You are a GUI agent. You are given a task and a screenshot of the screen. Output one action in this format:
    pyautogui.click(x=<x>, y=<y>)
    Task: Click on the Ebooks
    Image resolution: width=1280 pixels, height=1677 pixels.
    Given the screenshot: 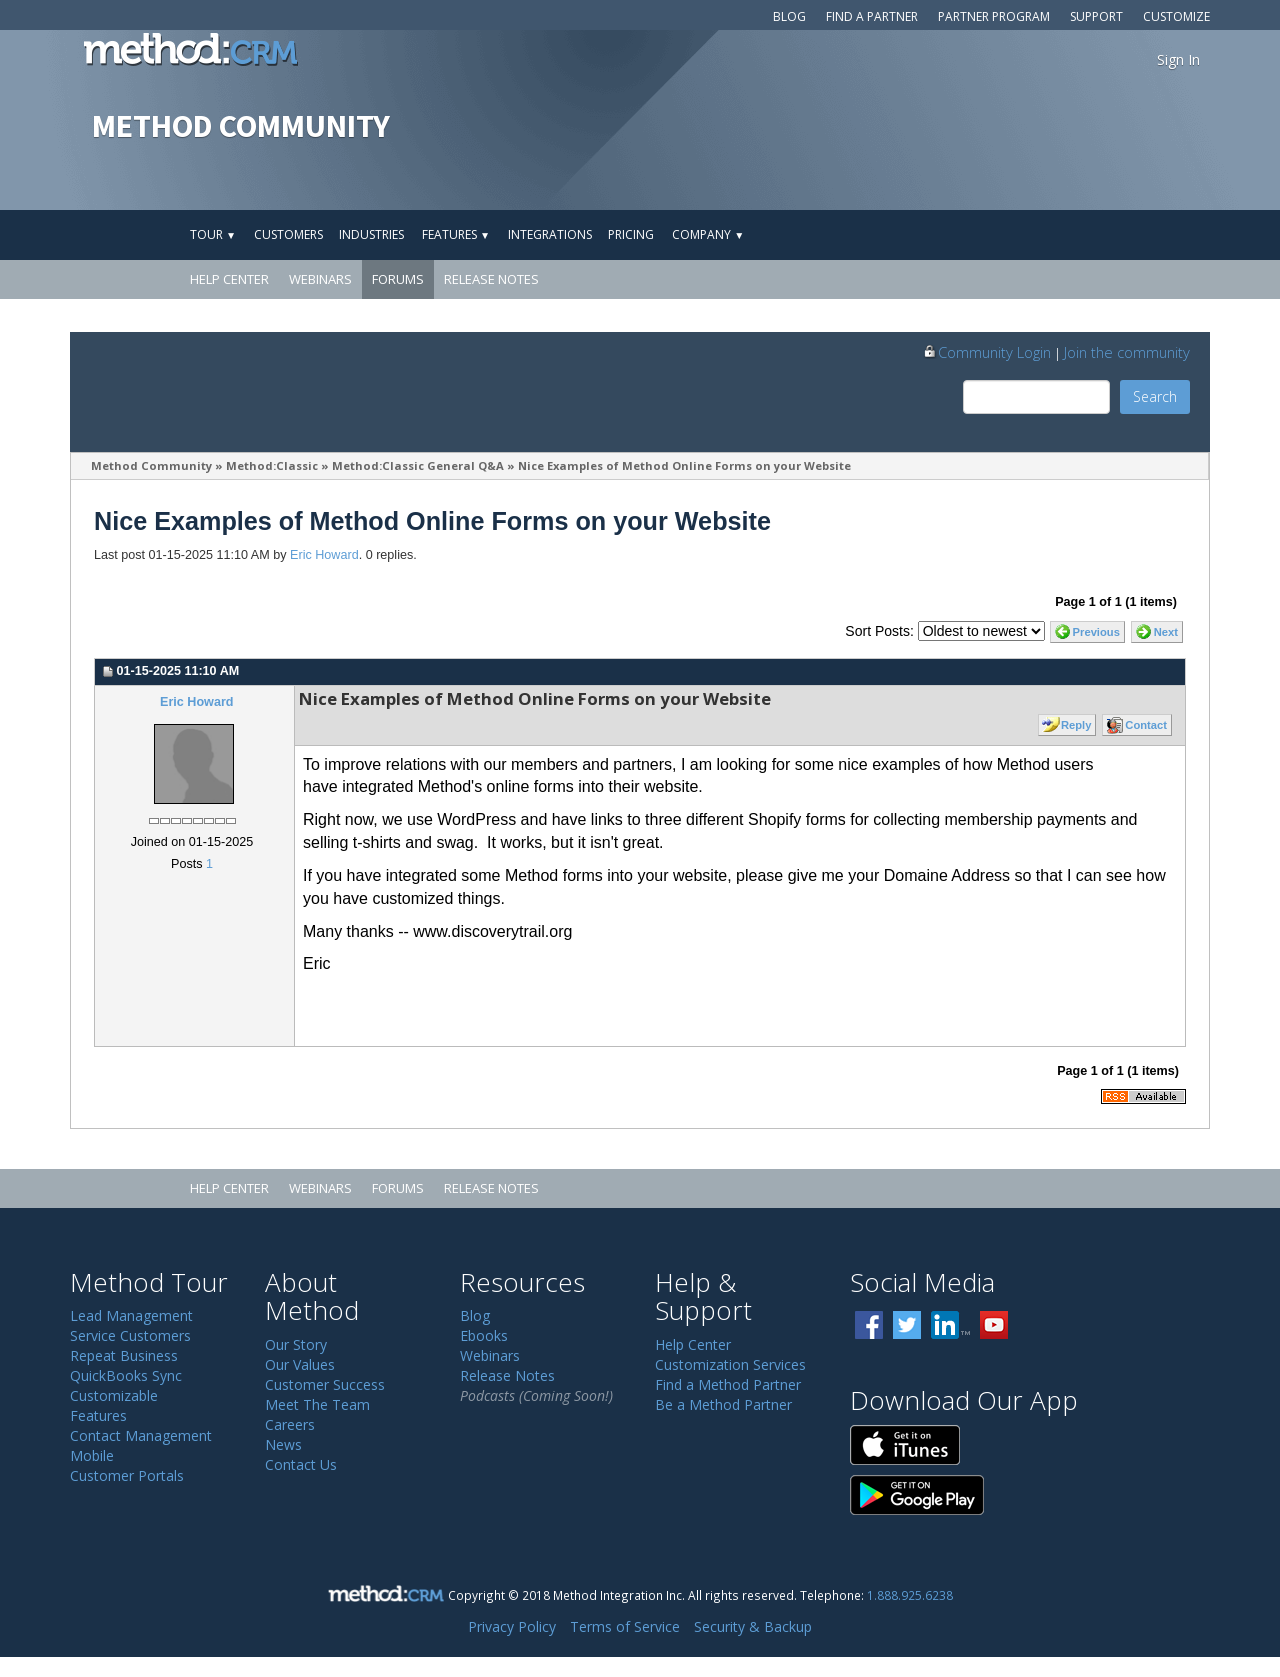 What is the action you would take?
    pyautogui.click(x=484, y=1335)
    